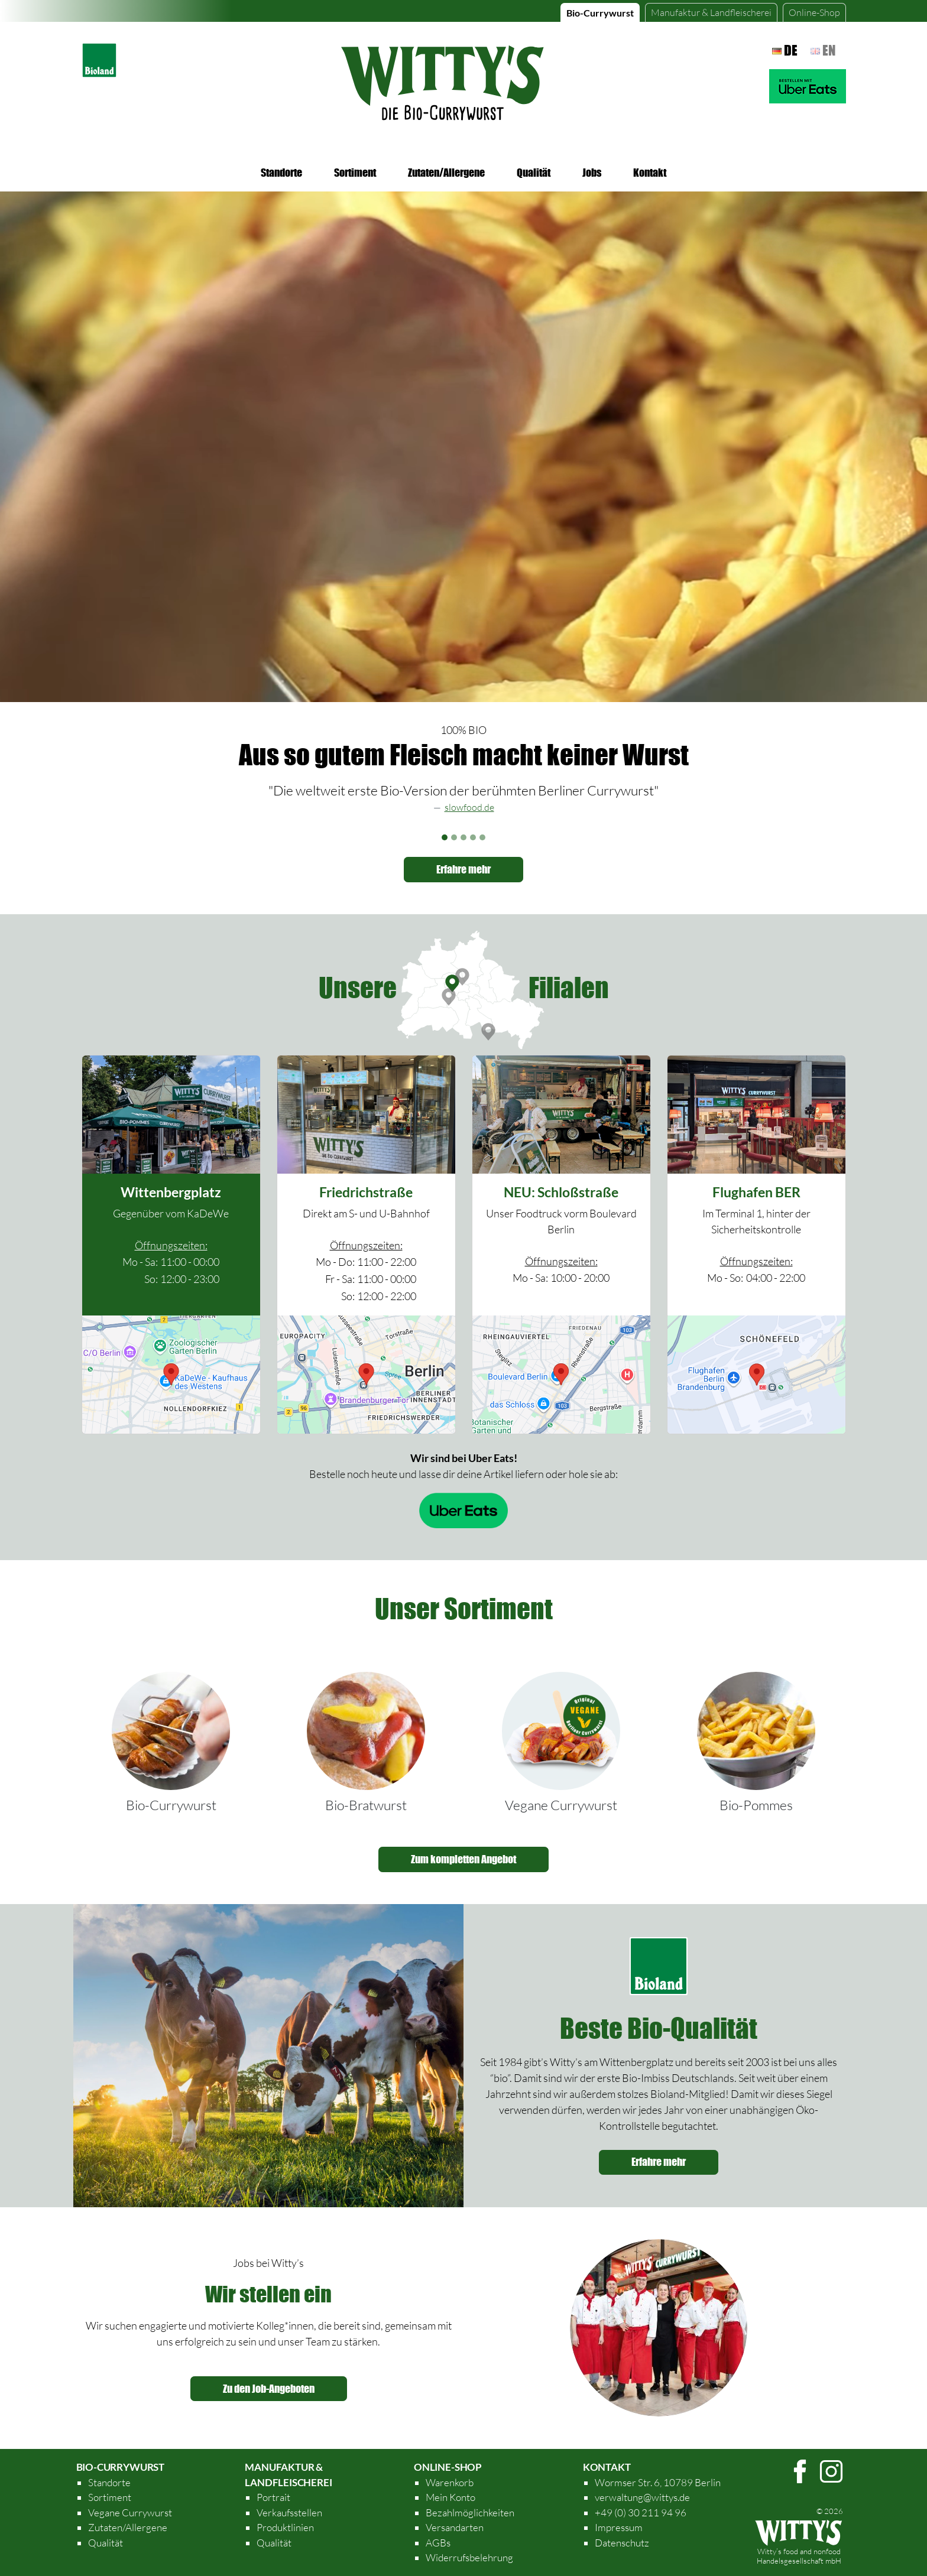 This screenshot has height=2576, width=927. What do you see at coordinates (281, 172) in the screenshot?
I see `Standorte` at bounding box center [281, 172].